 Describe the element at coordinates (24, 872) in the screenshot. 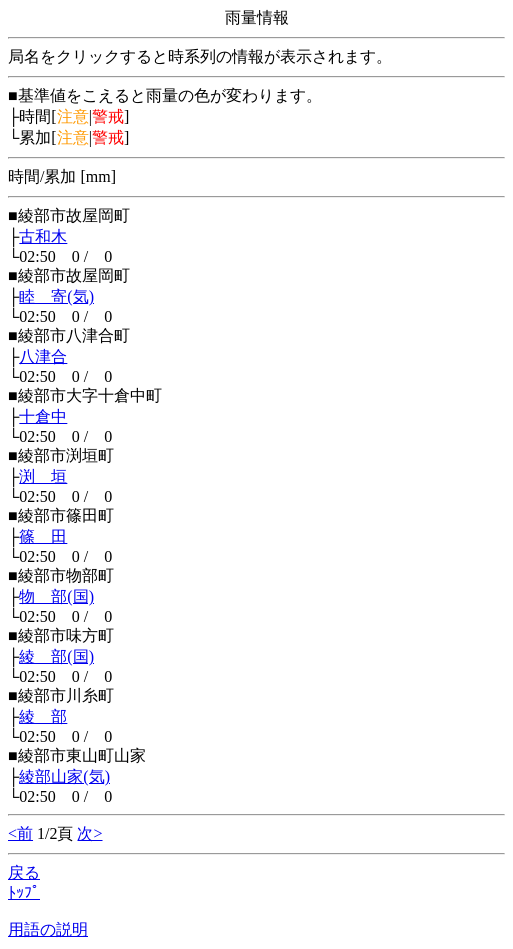

I see `戻る` at that location.